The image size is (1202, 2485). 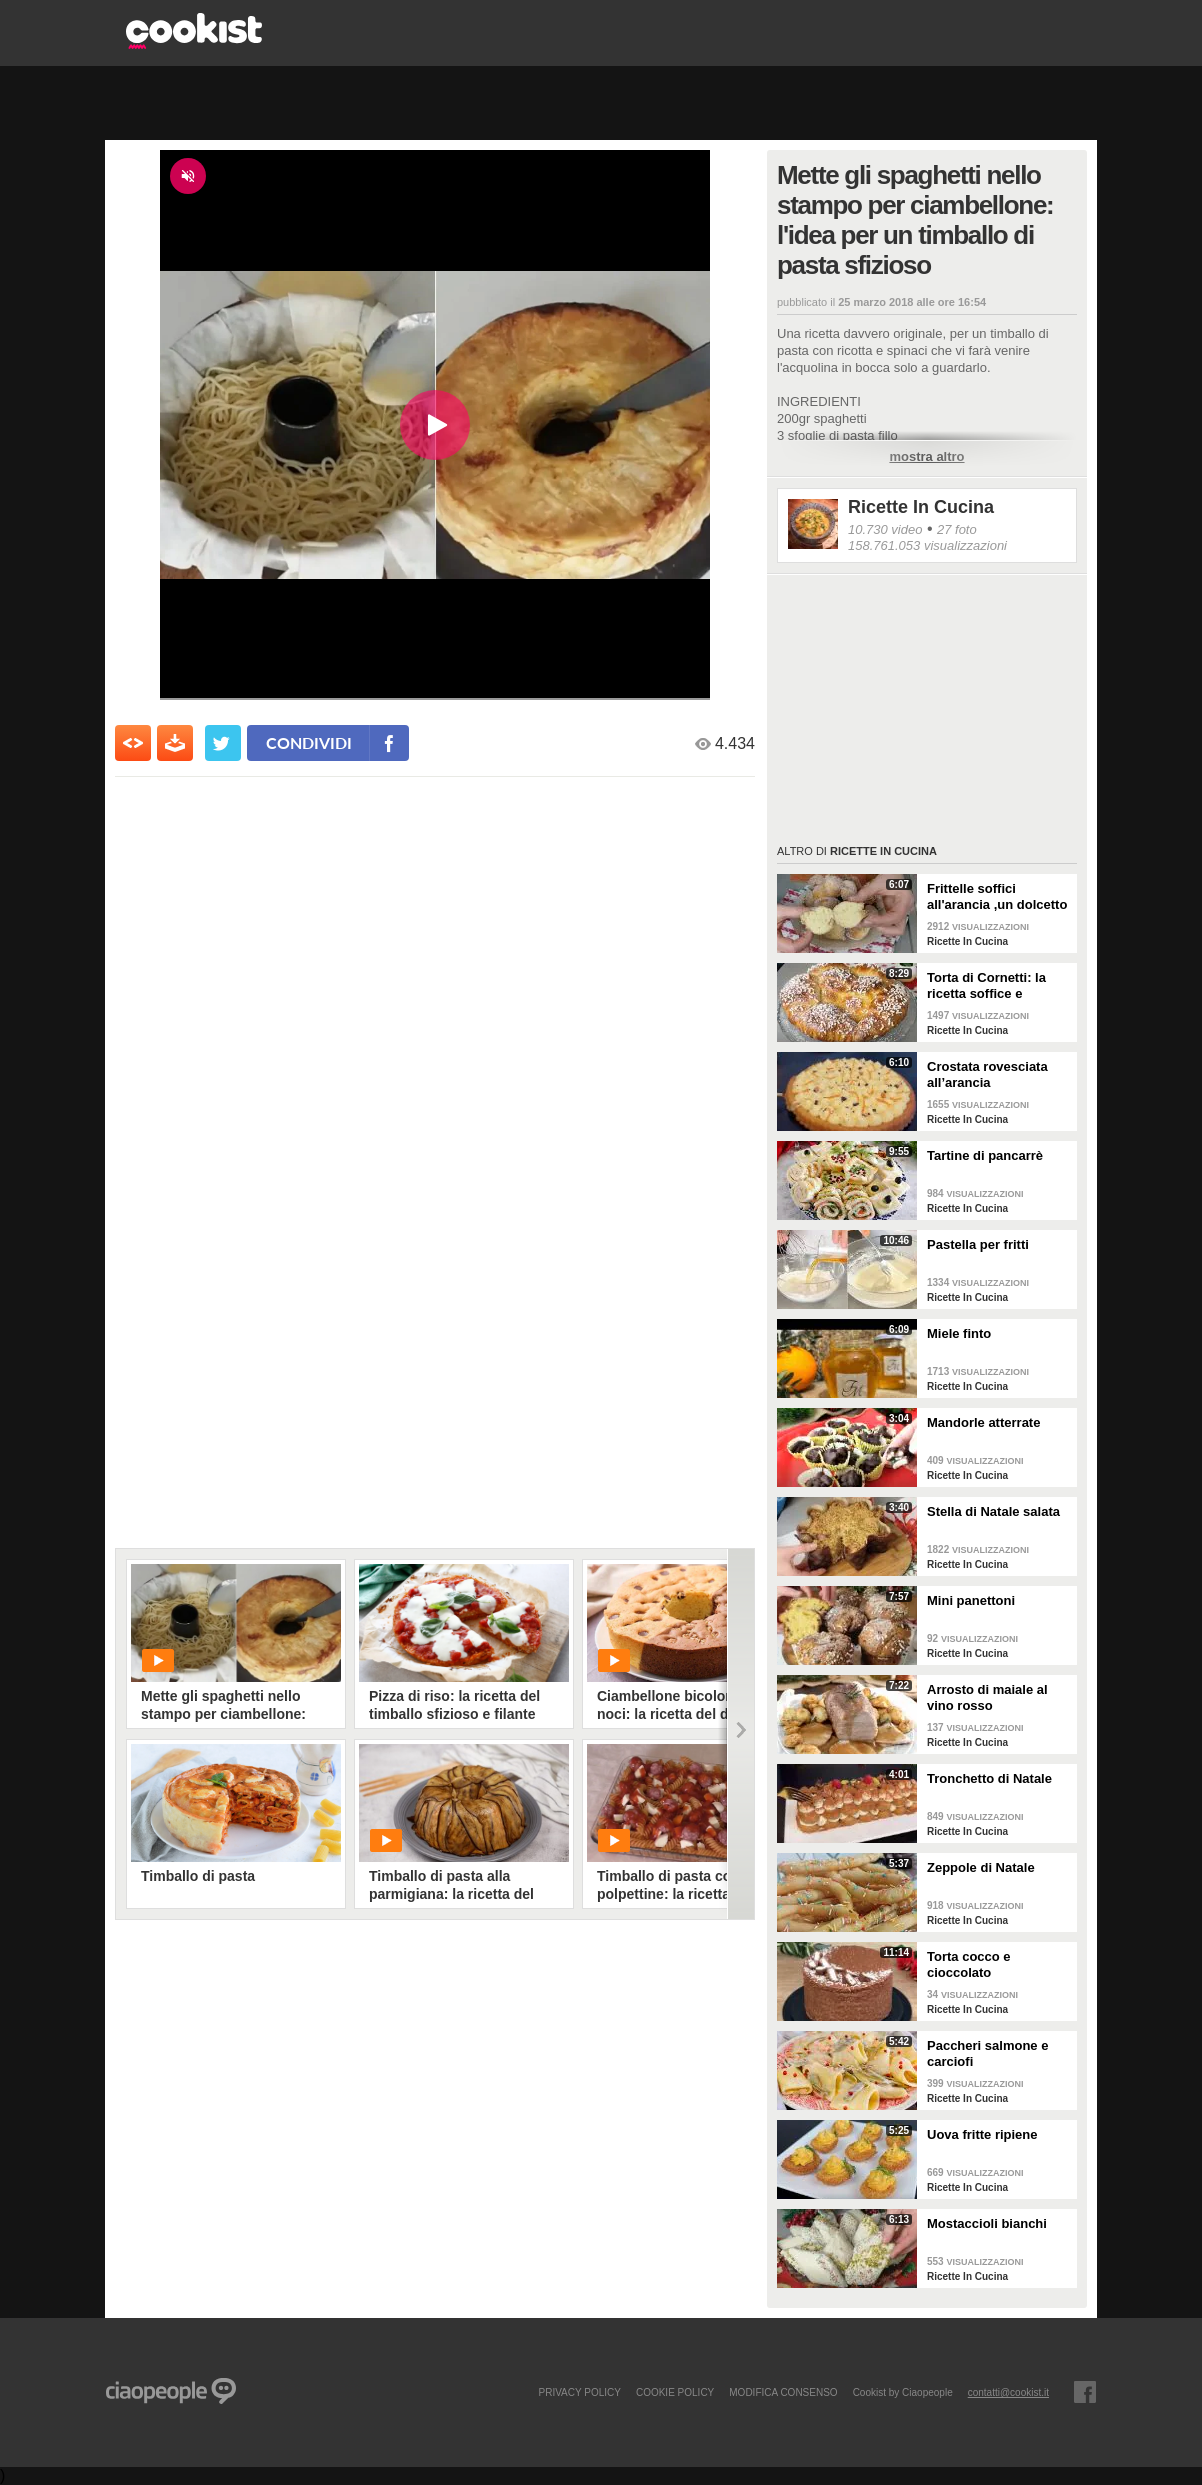 What do you see at coordinates (993, 1511) in the screenshot?
I see `Stella di Natale salata` at bounding box center [993, 1511].